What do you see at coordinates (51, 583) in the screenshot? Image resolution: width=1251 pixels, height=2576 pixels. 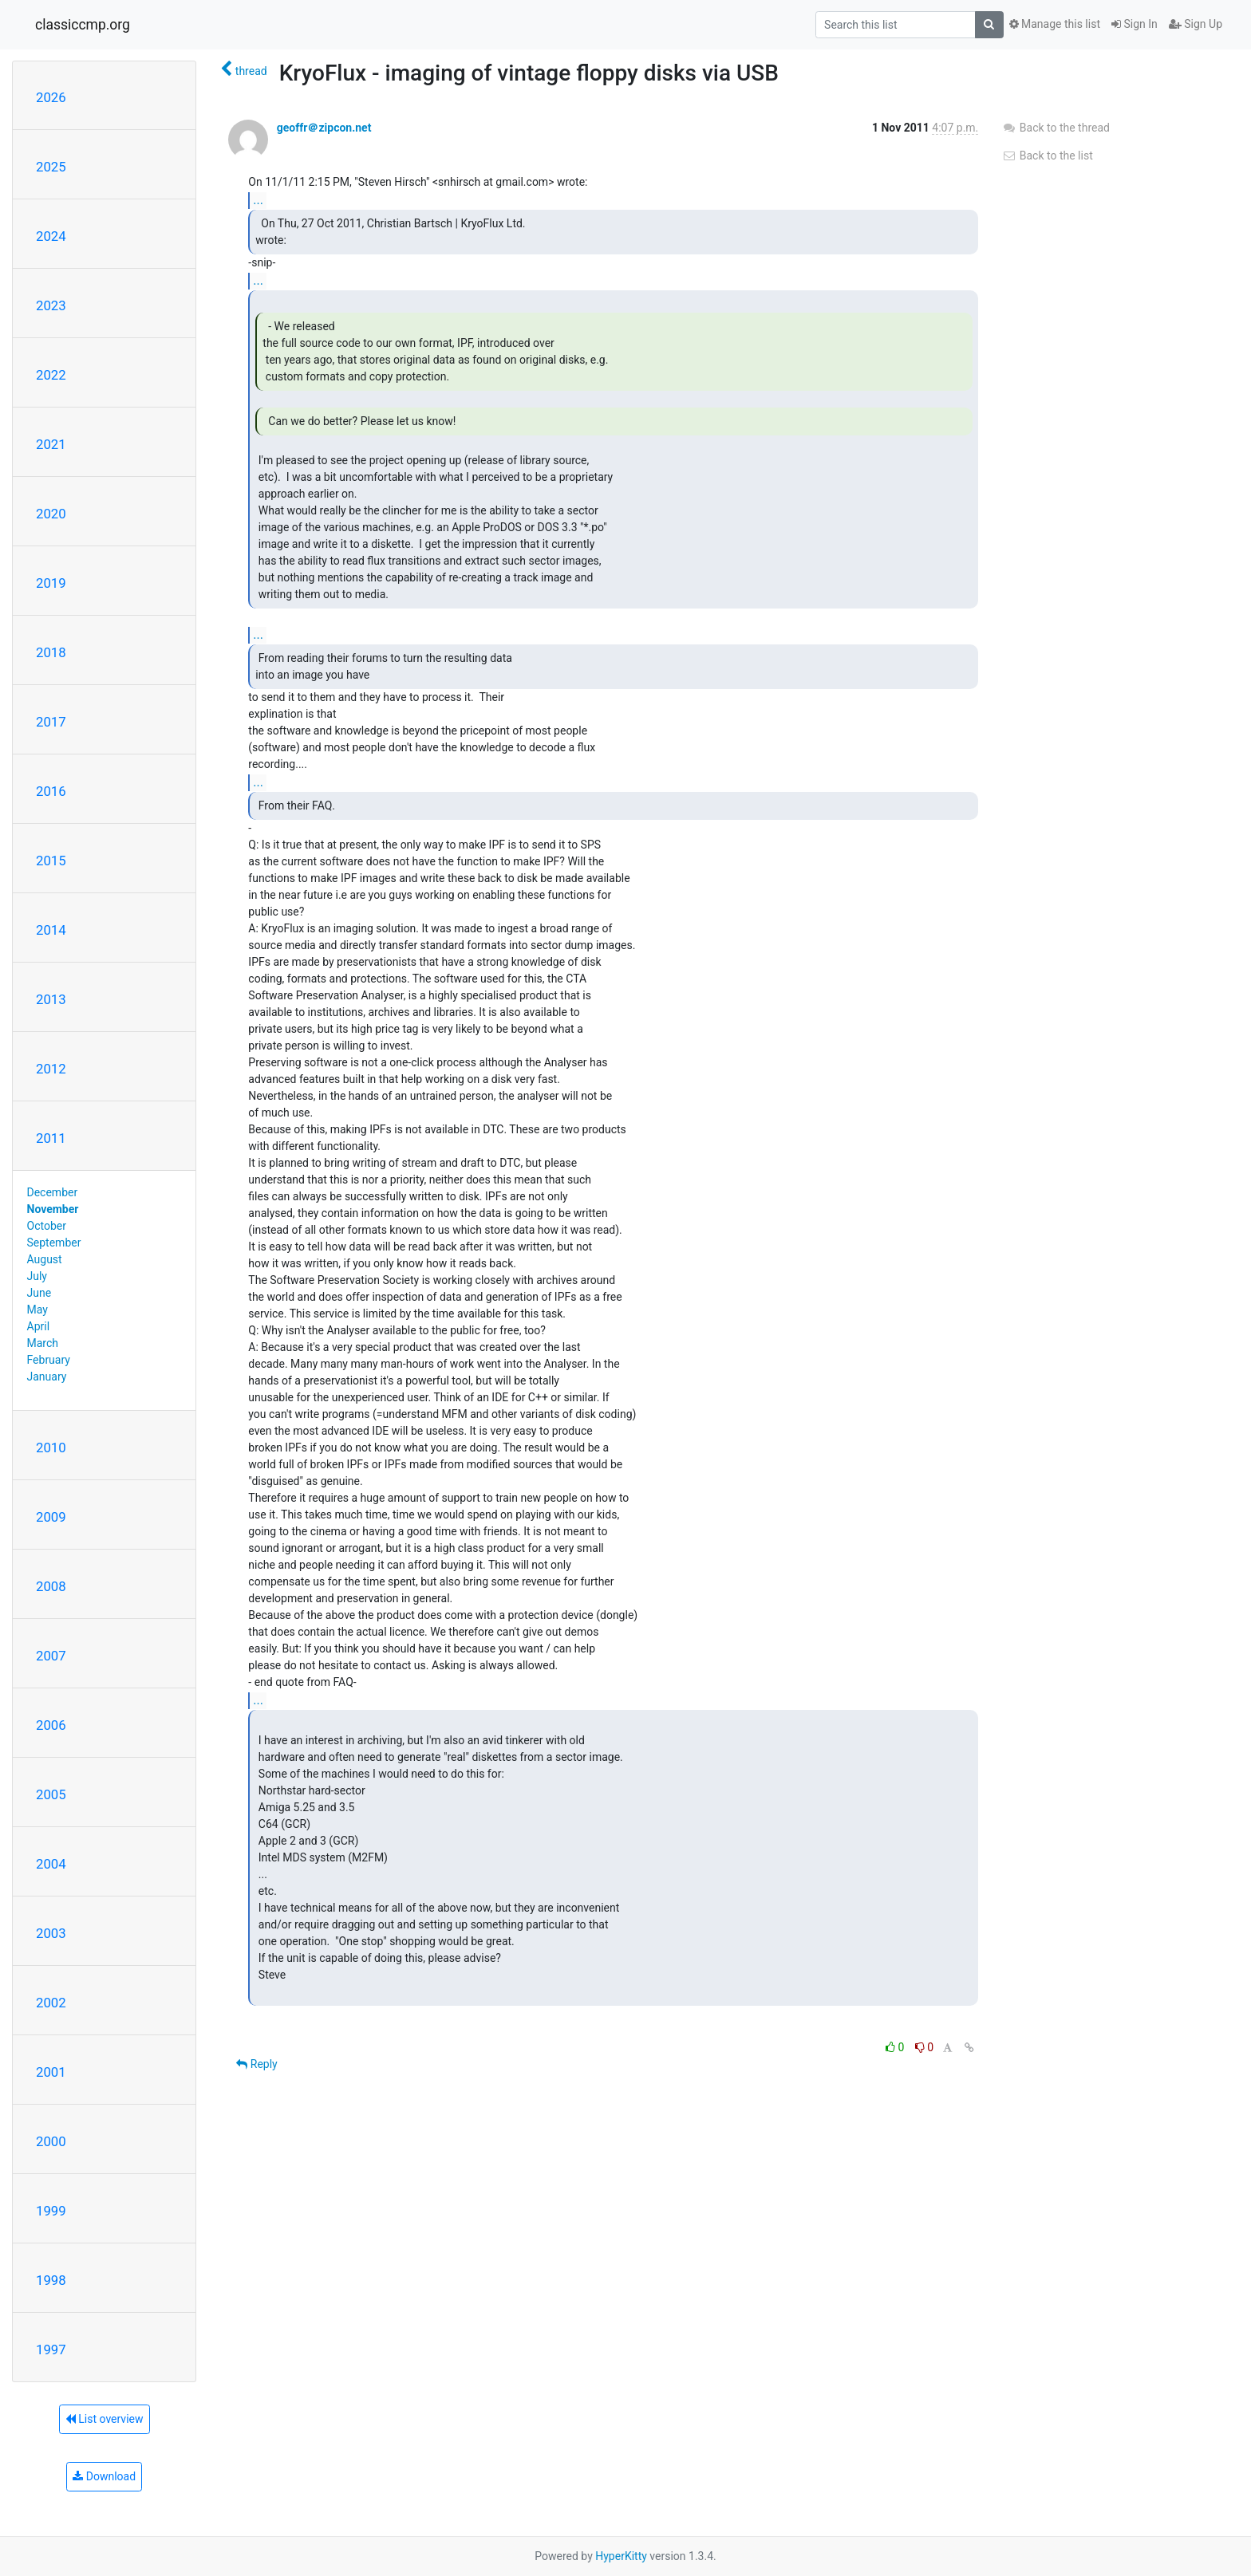 I see `2019` at bounding box center [51, 583].